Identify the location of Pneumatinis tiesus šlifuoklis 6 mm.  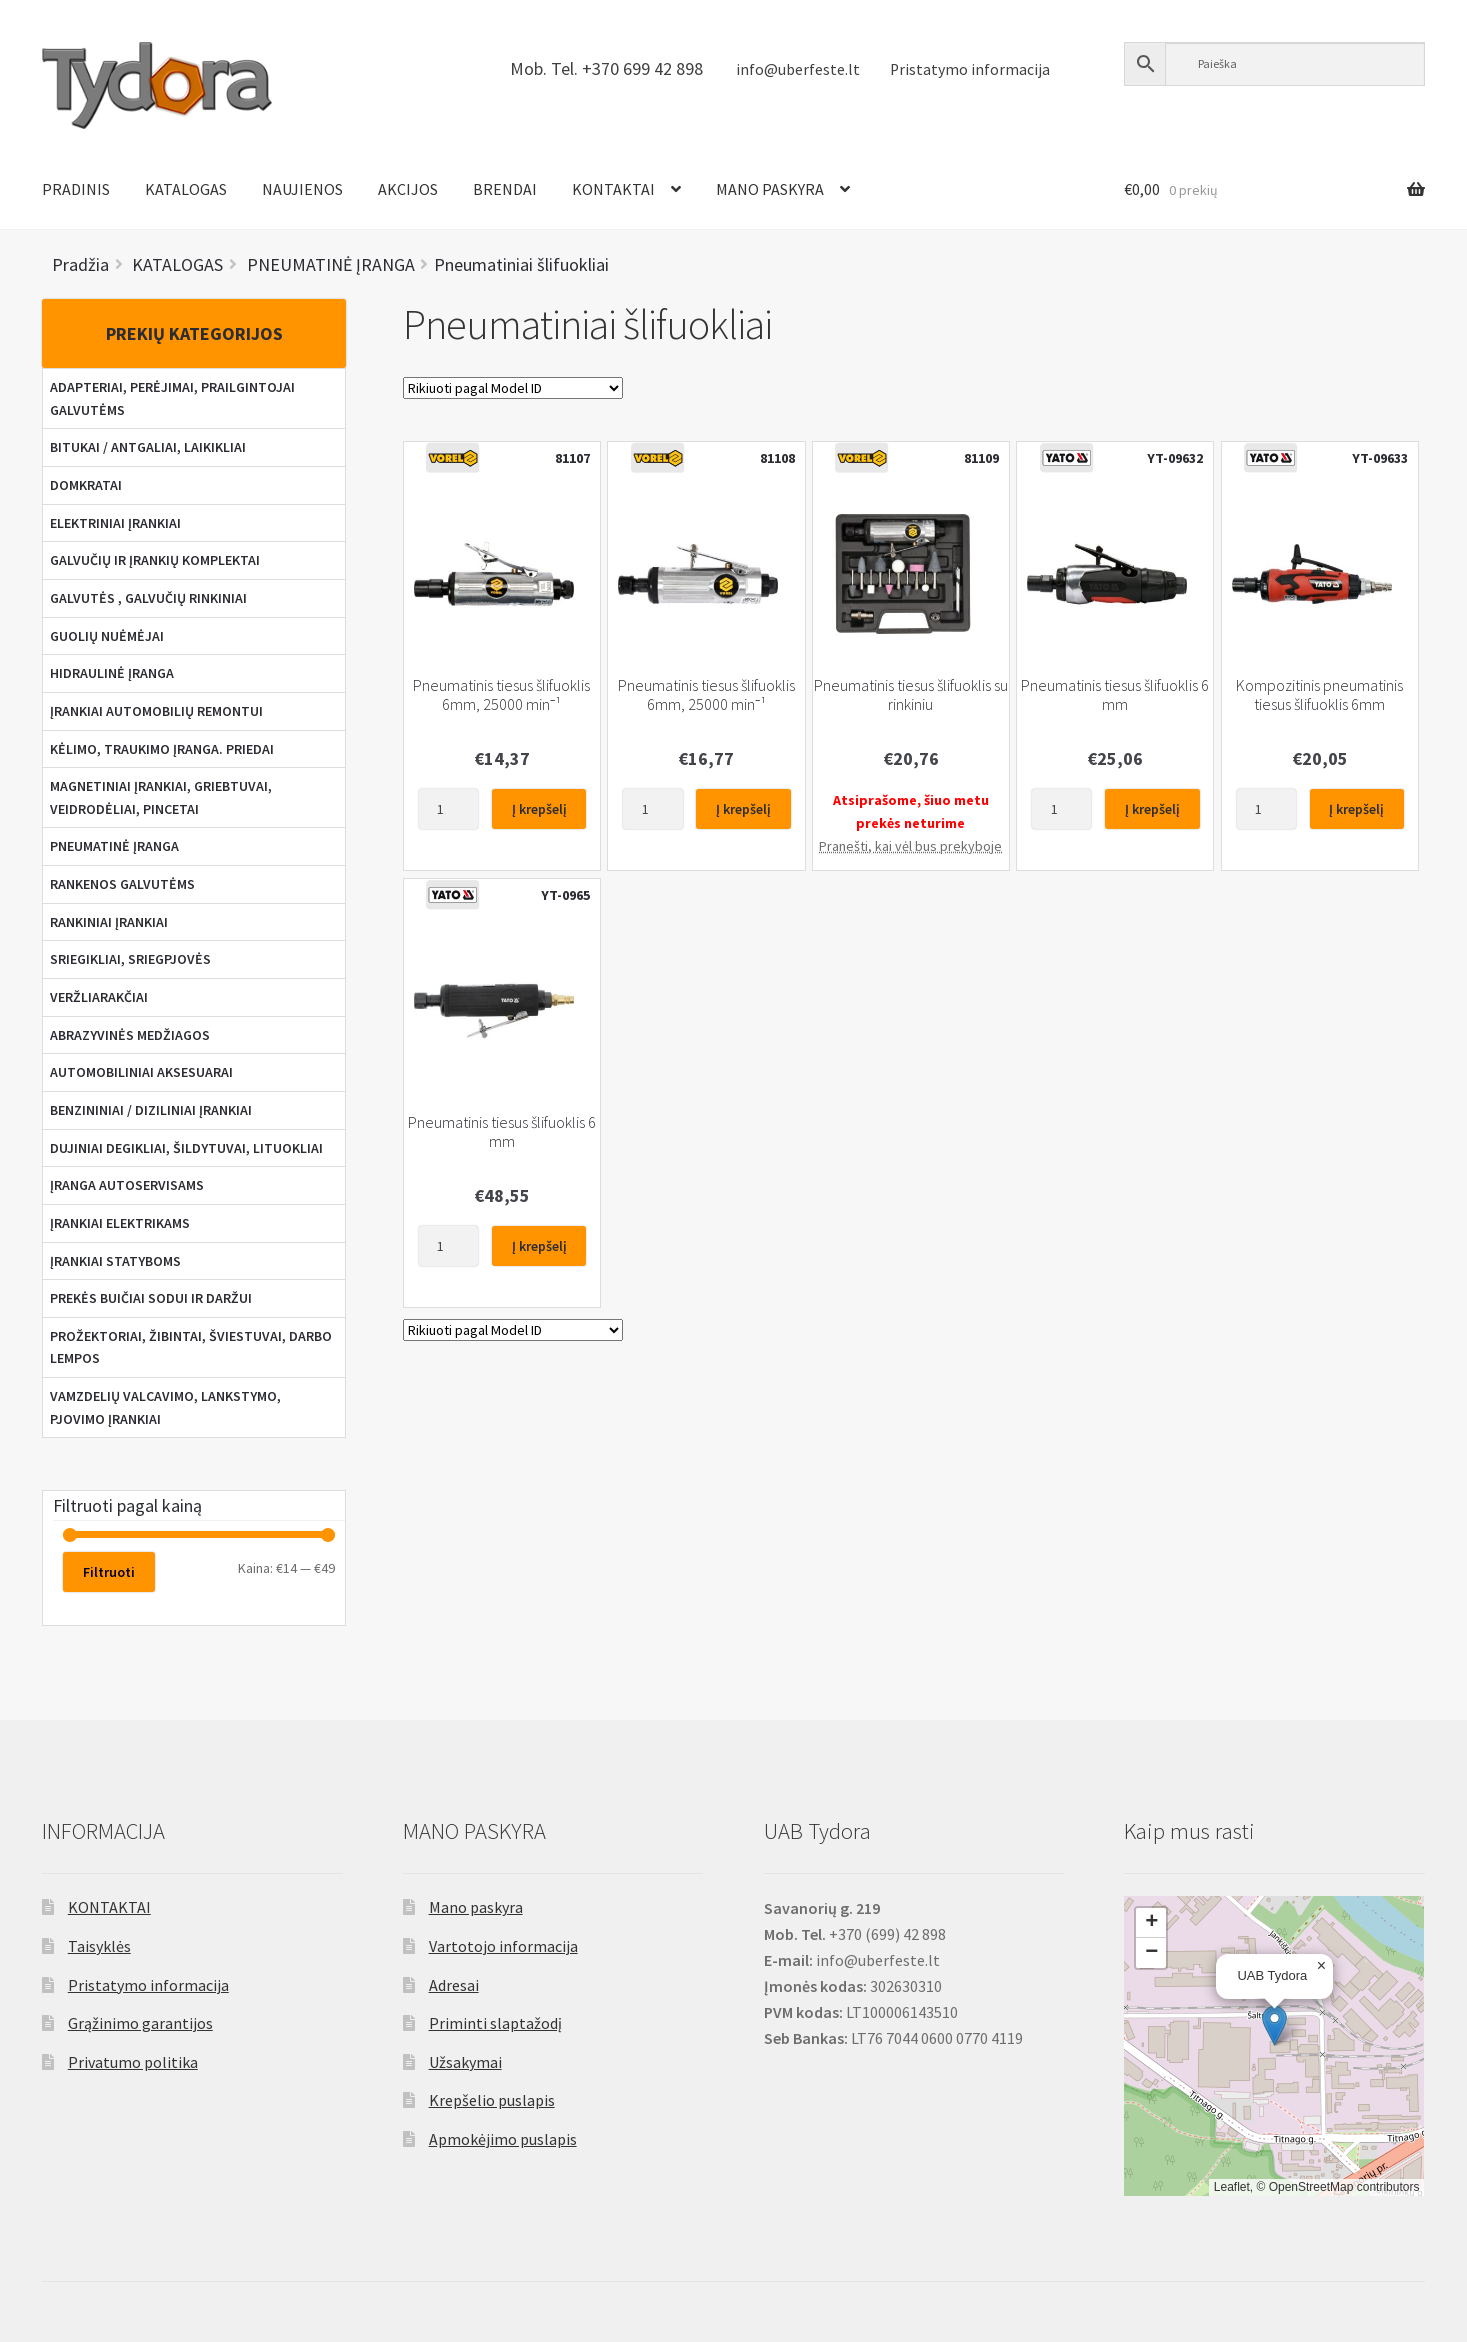
(1115, 695).